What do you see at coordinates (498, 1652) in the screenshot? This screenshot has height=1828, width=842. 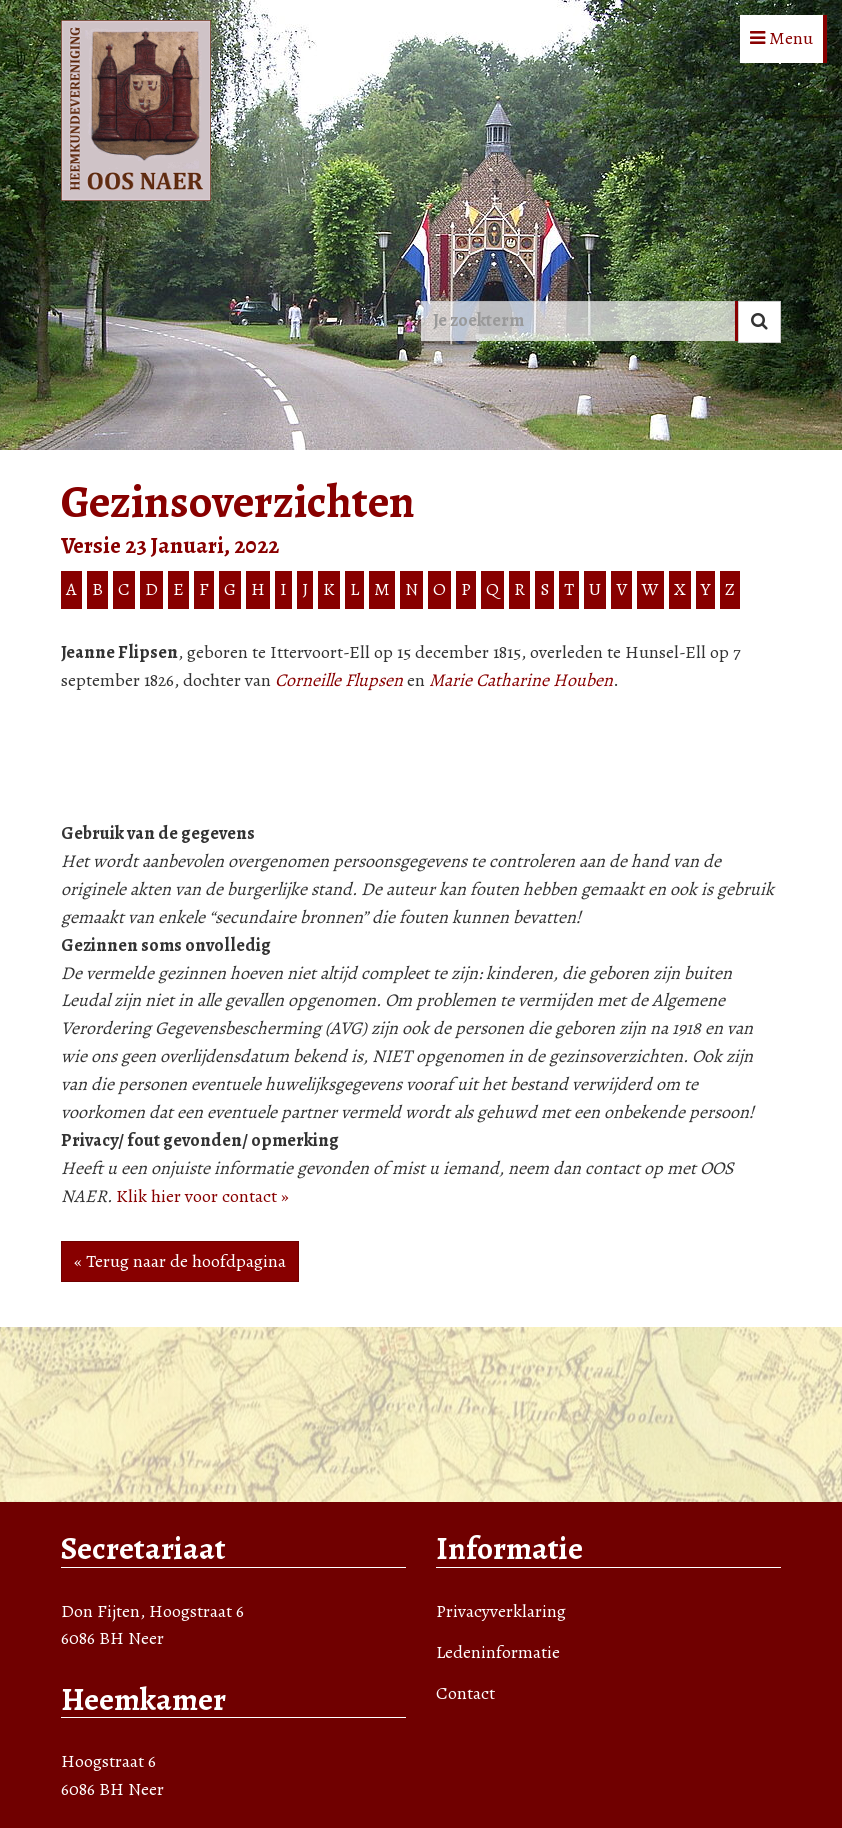 I see `Ledeninformatie` at bounding box center [498, 1652].